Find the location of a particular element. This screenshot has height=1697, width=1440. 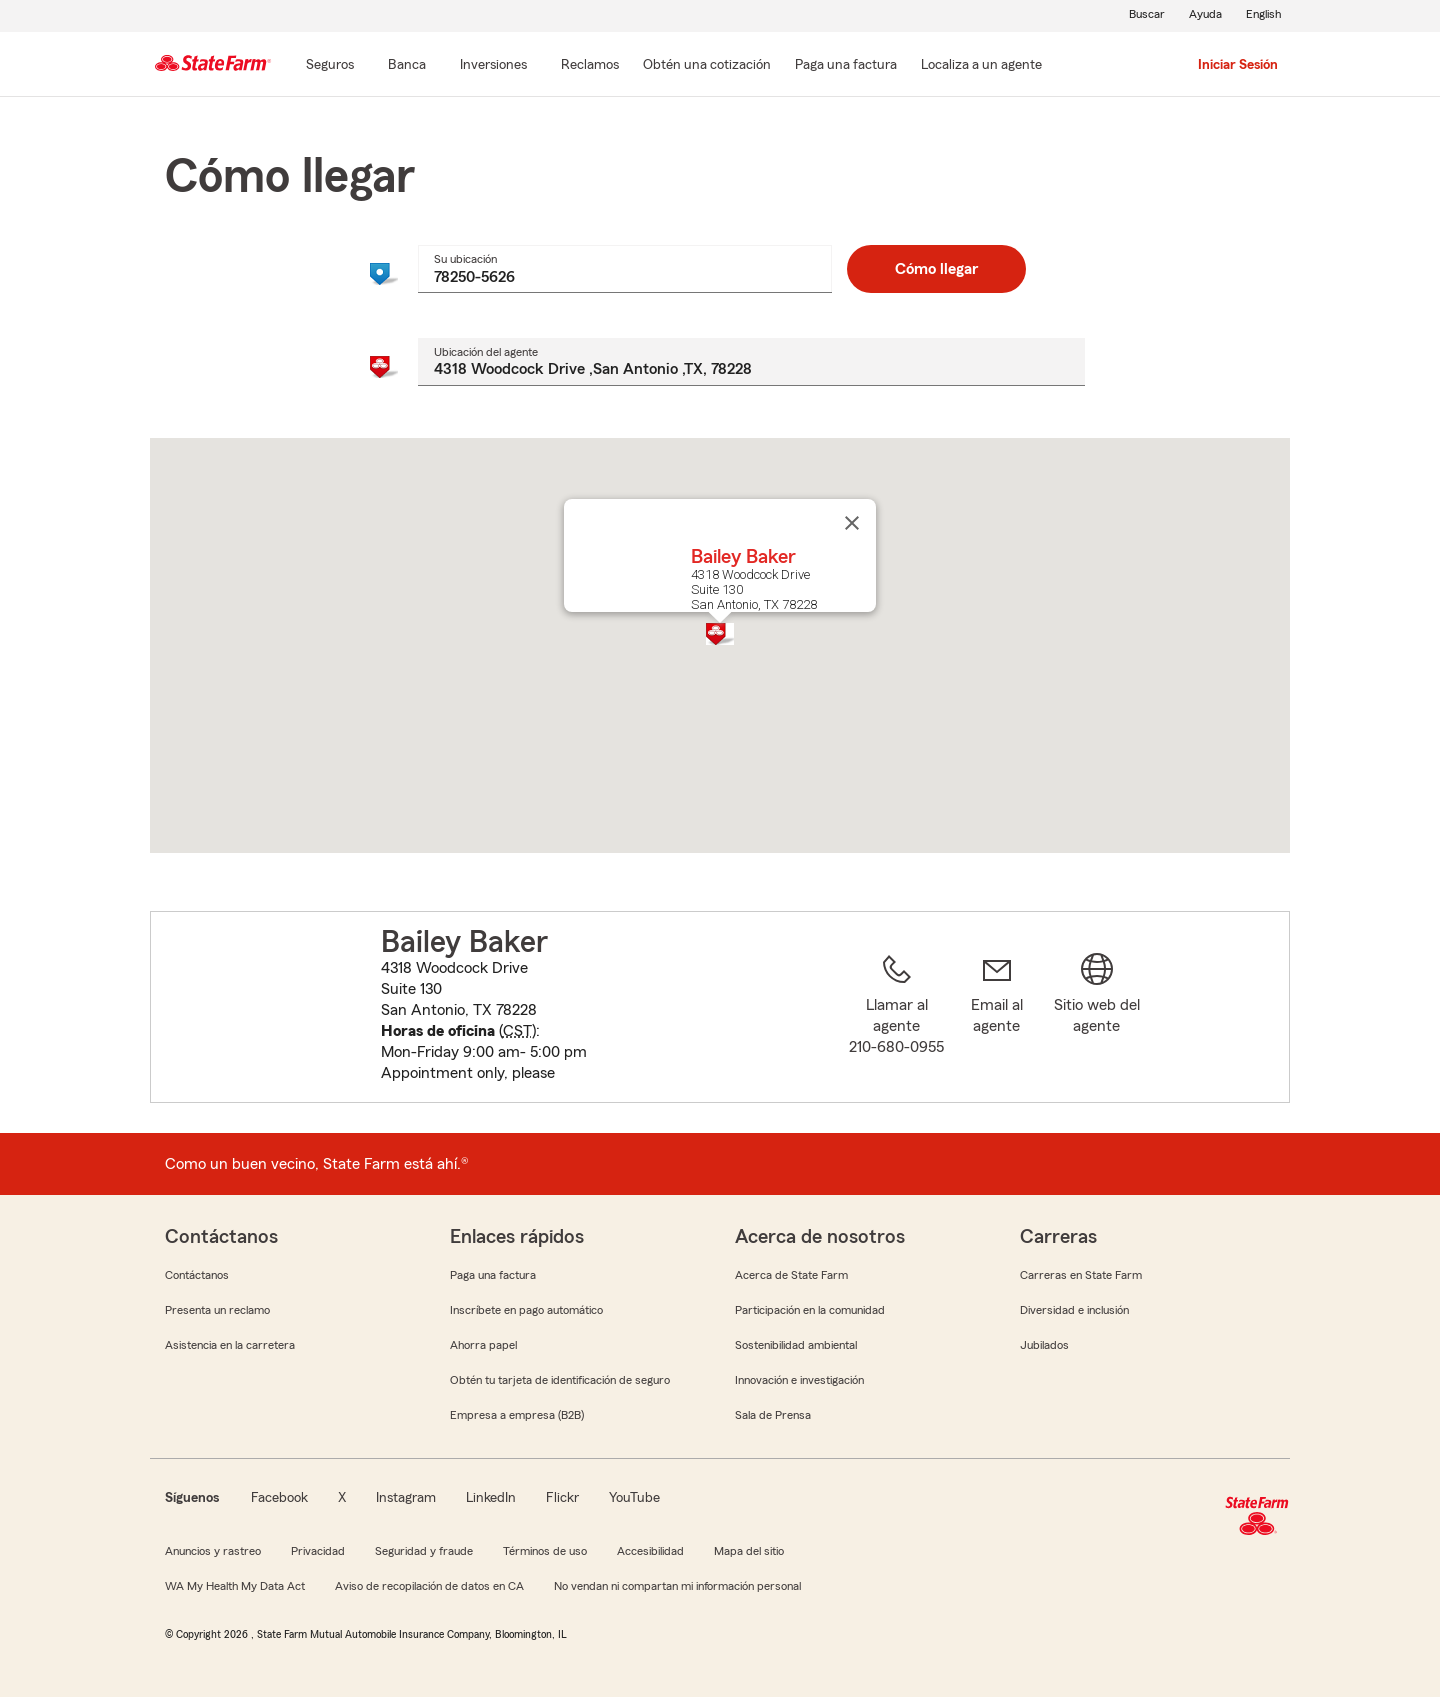

LinkedIn is located at coordinates (491, 1498).